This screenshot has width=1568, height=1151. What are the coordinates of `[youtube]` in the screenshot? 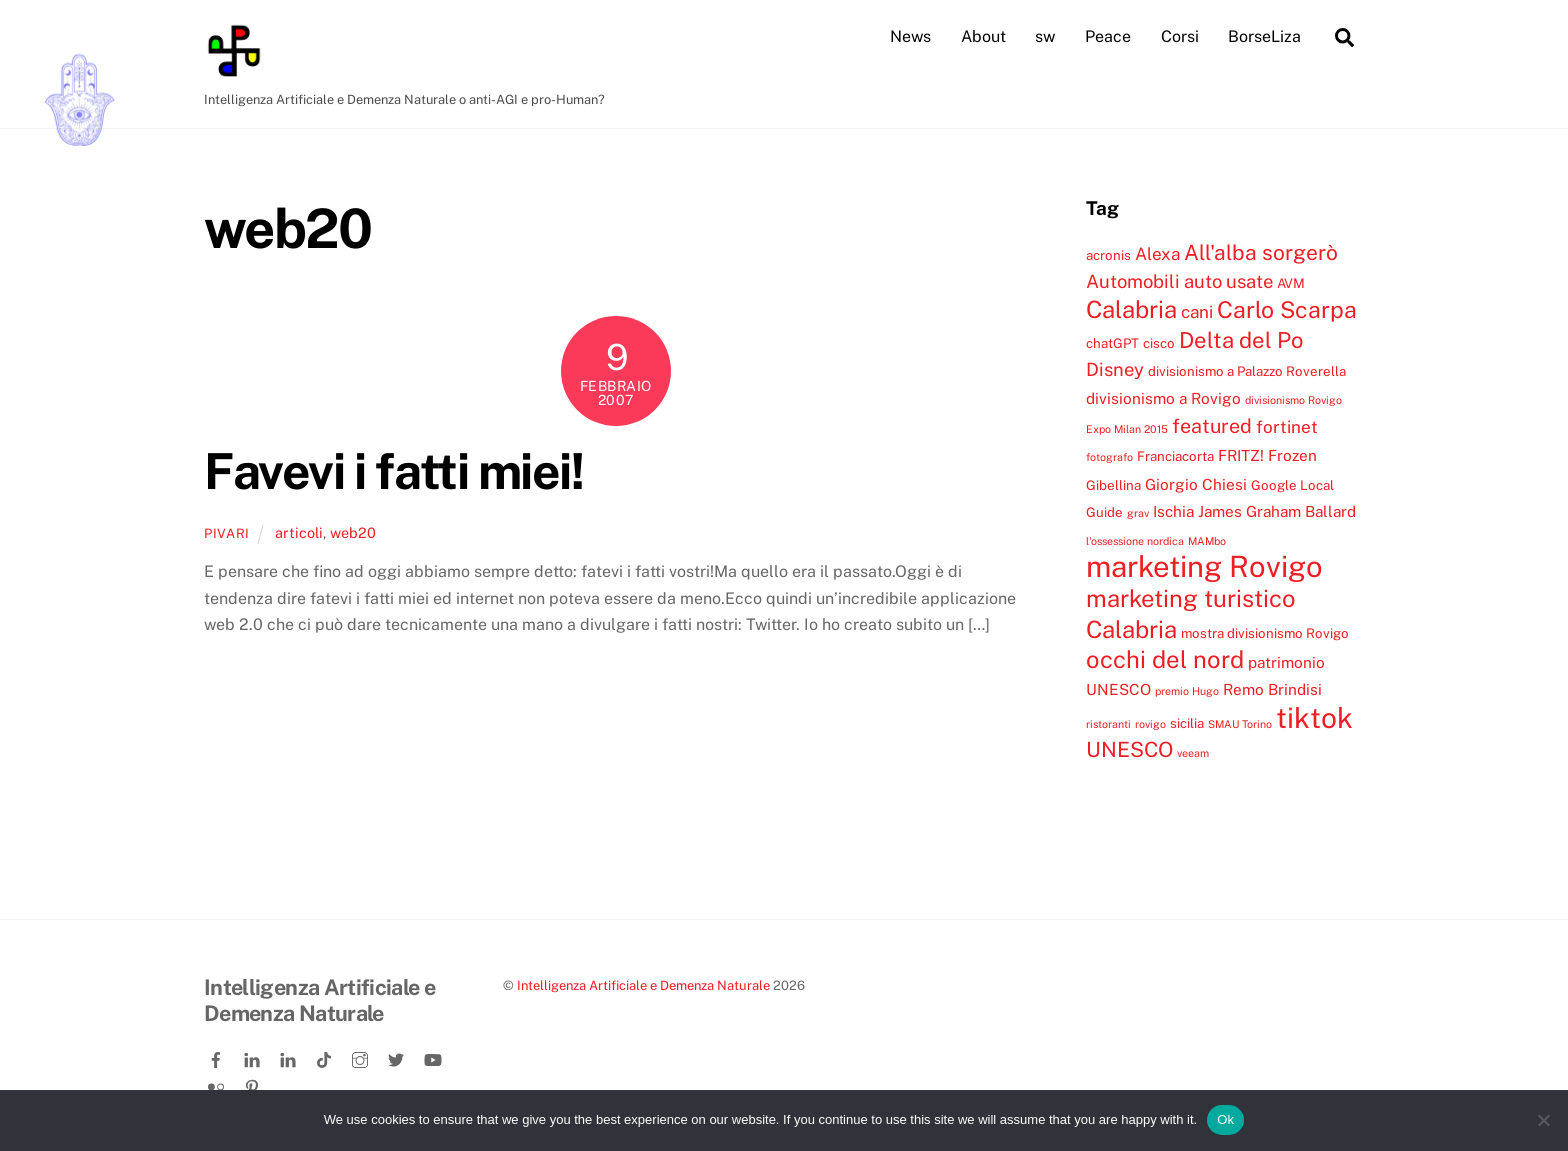 It's located at (434, 1056).